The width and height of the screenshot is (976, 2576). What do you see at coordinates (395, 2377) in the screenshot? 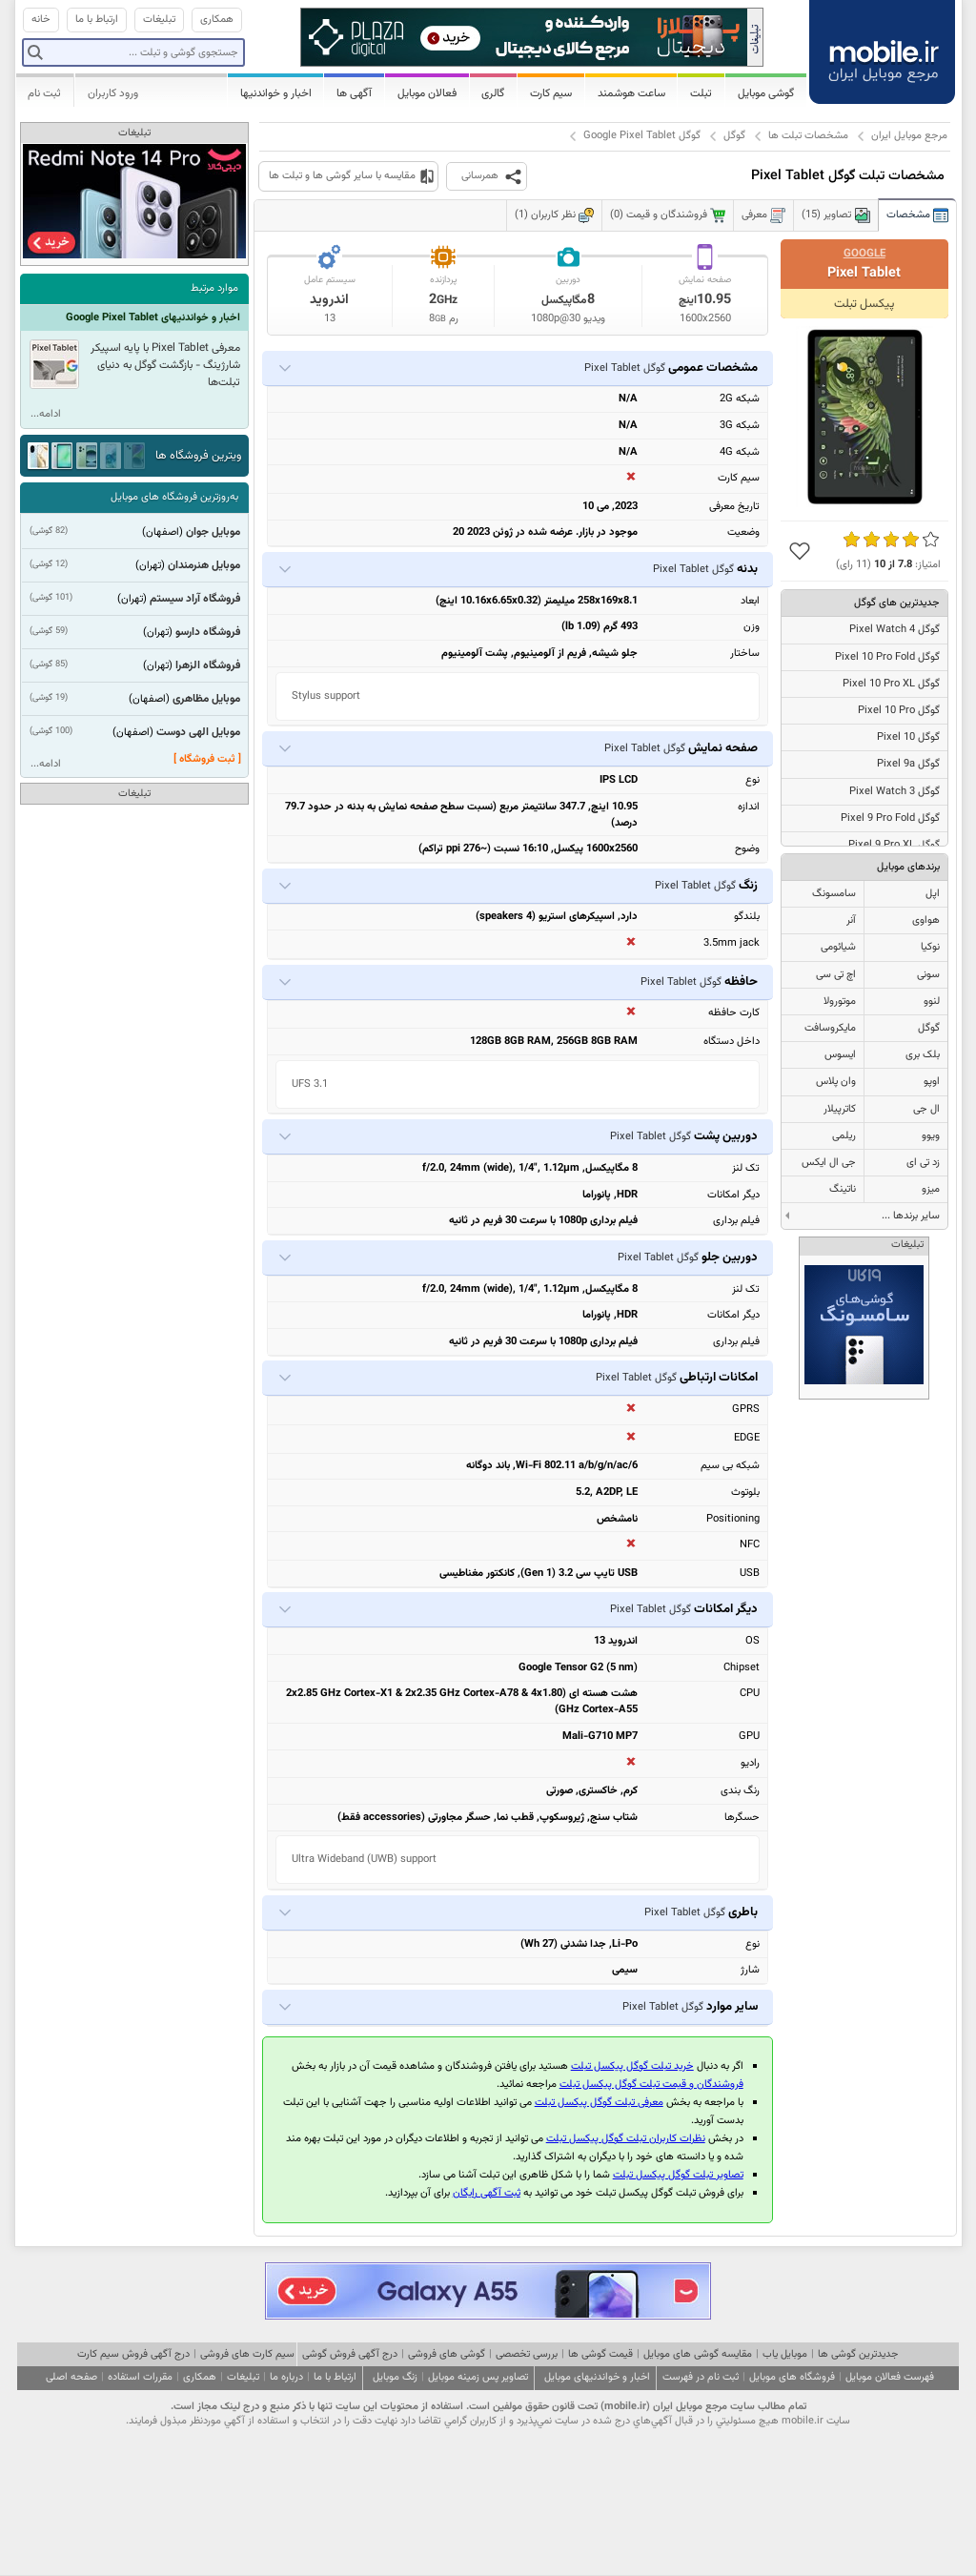
I see `زنگ موبایل` at bounding box center [395, 2377].